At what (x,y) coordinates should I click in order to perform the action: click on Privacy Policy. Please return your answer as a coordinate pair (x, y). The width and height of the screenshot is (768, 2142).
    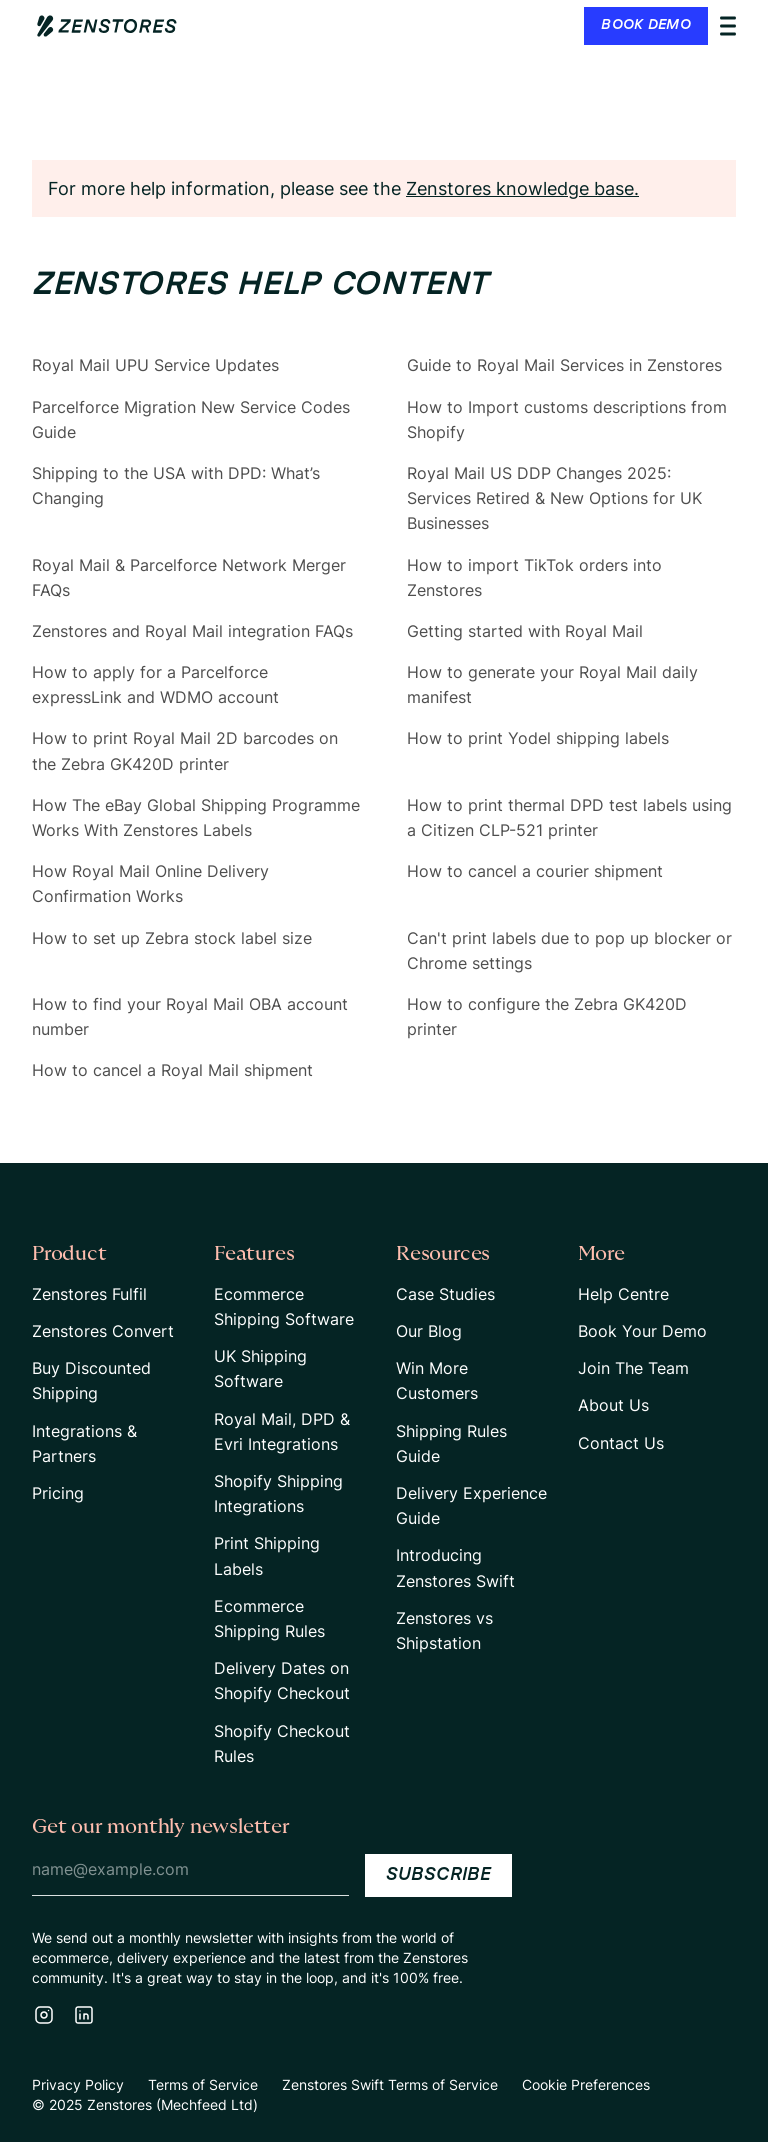
    Looking at the image, I should click on (78, 2084).